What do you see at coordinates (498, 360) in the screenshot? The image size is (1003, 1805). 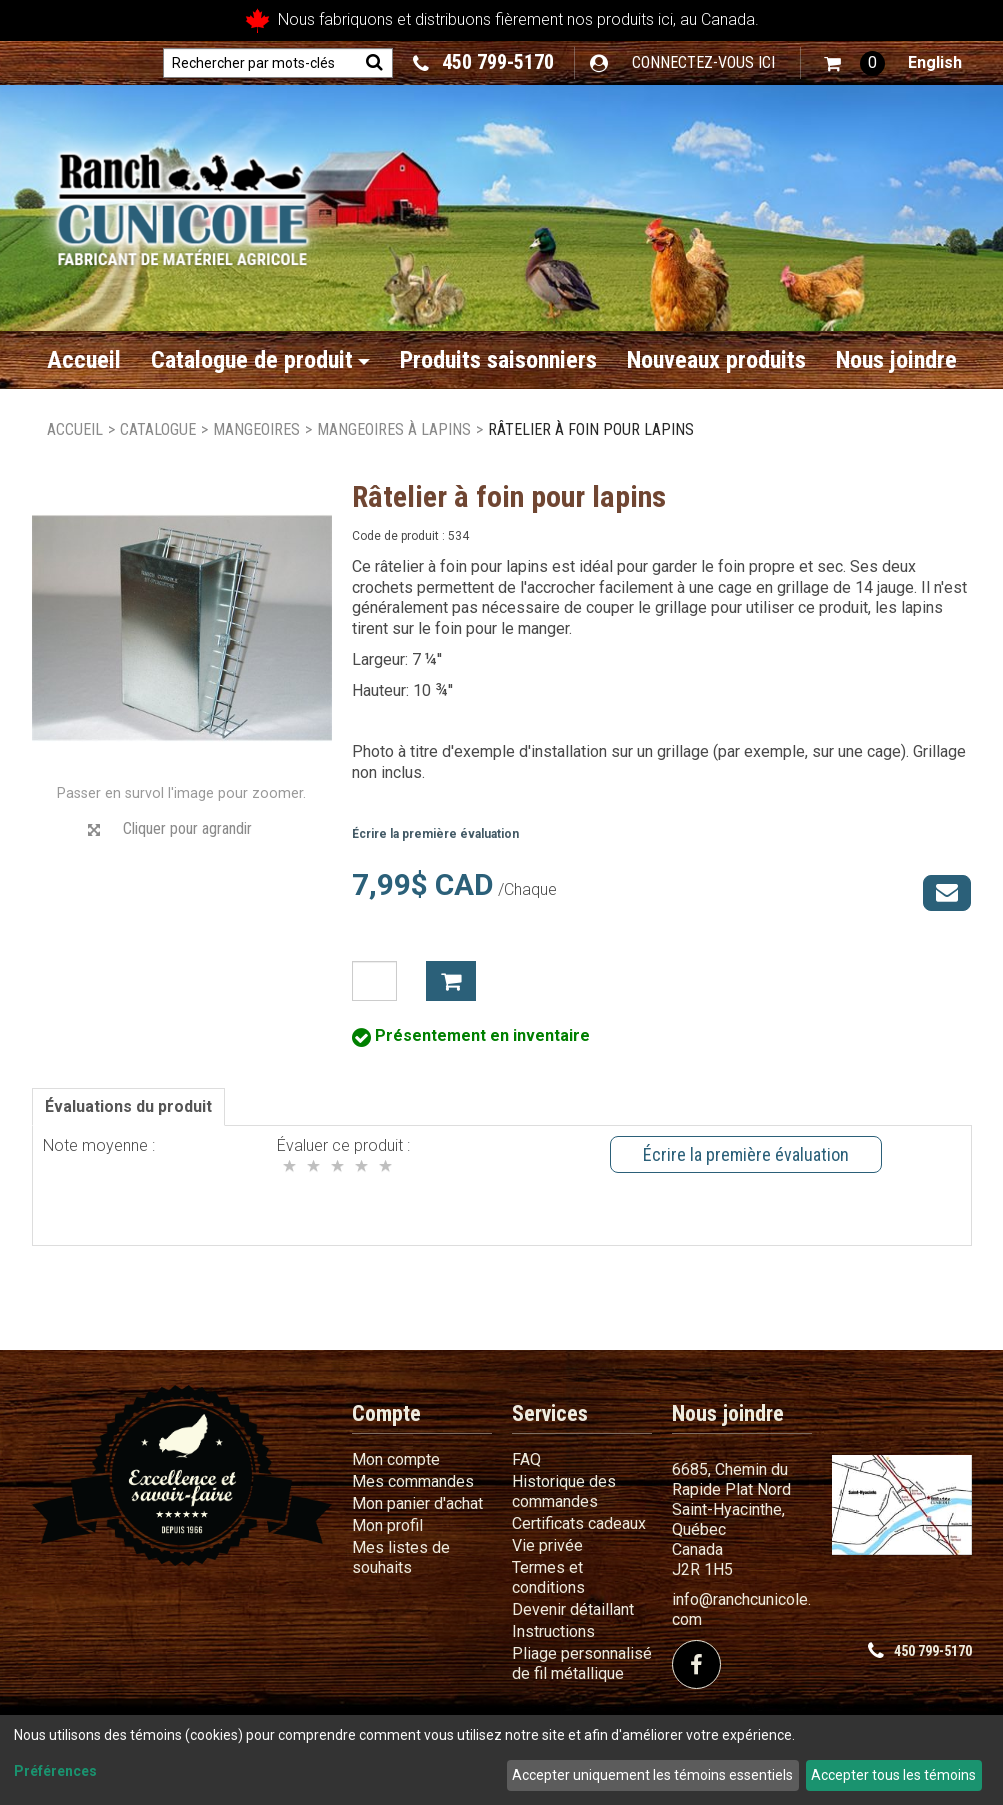 I see `Produits saisonniers` at bounding box center [498, 360].